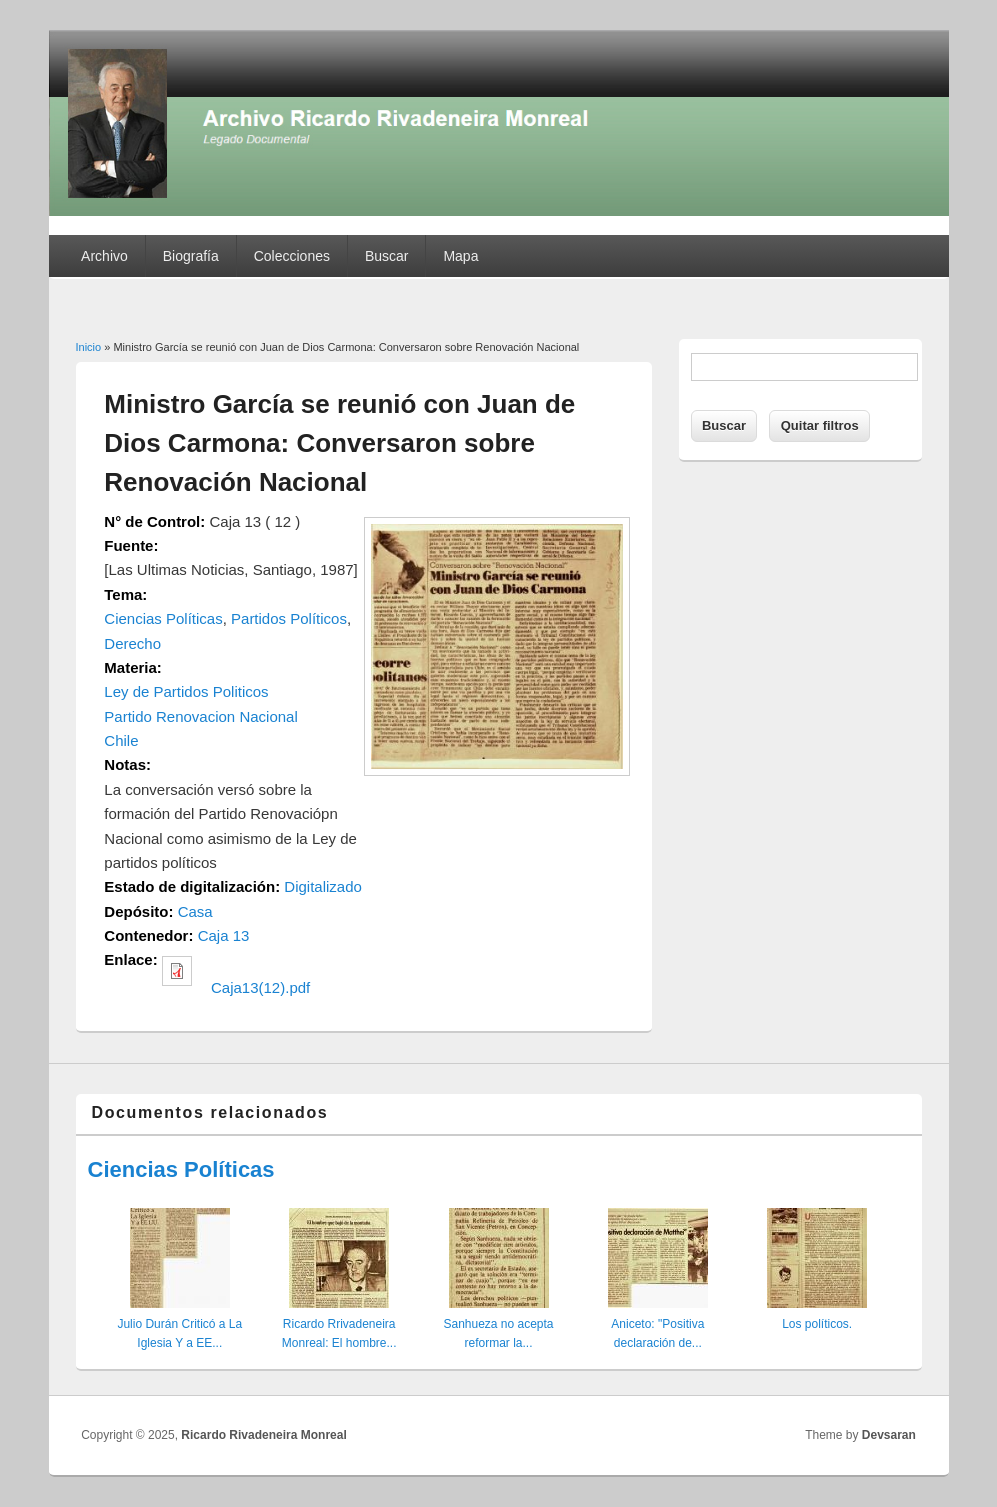 The height and width of the screenshot is (1507, 997). What do you see at coordinates (289, 618) in the screenshot?
I see `Partidos Políticos` at bounding box center [289, 618].